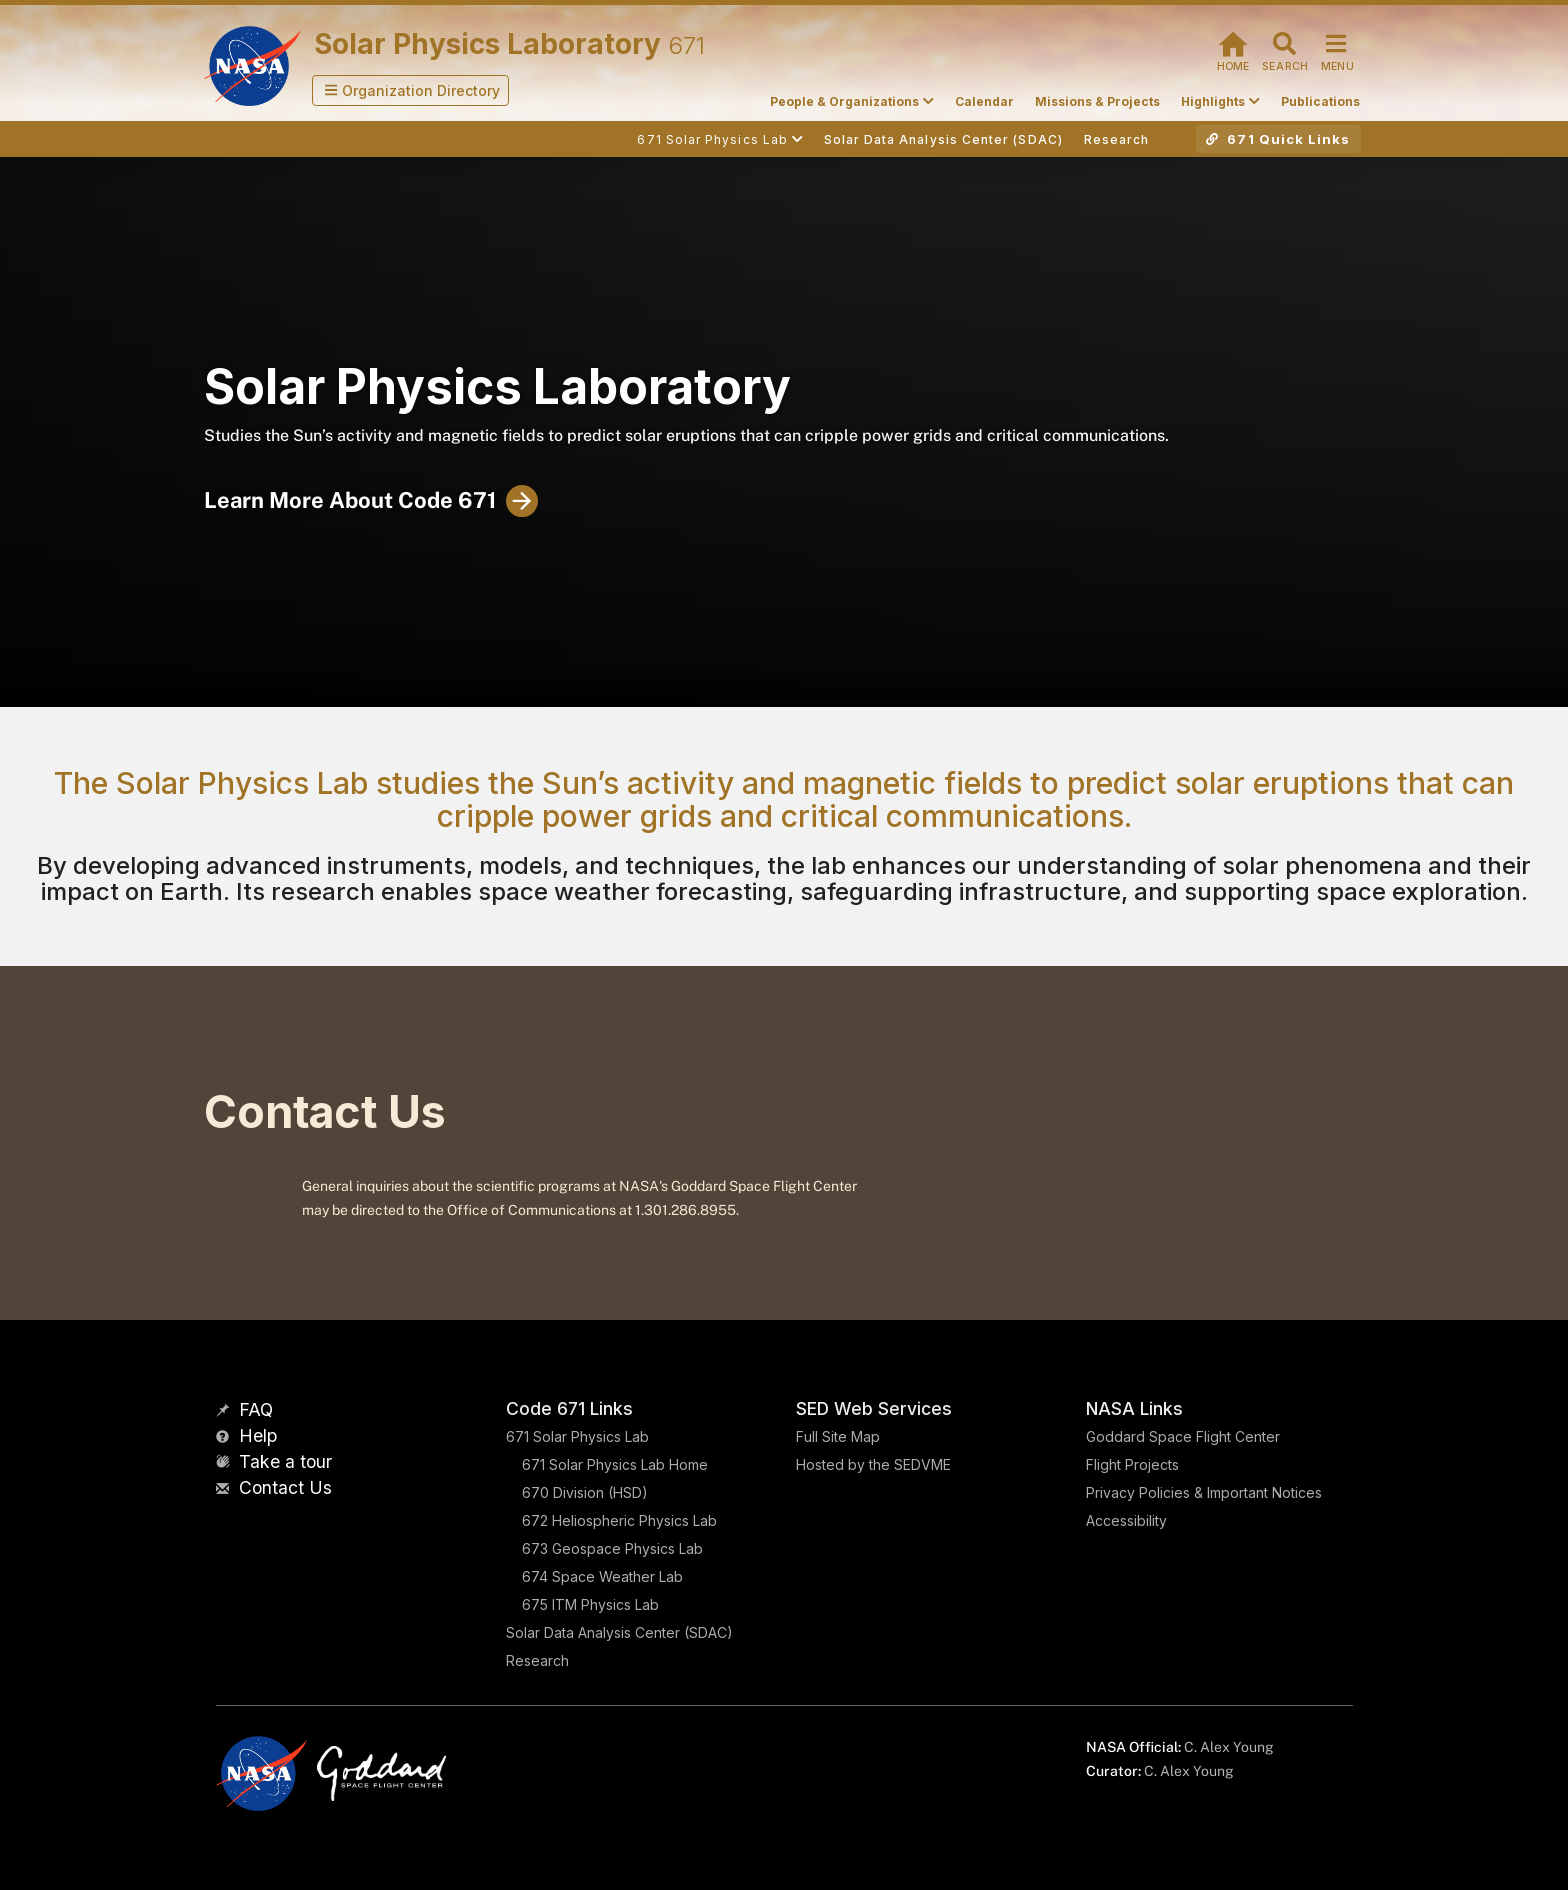 The image size is (1568, 1890). Describe the element at coordinates (585, 1492) in the screenshot. I see `670 Division (HSD)` at that location.